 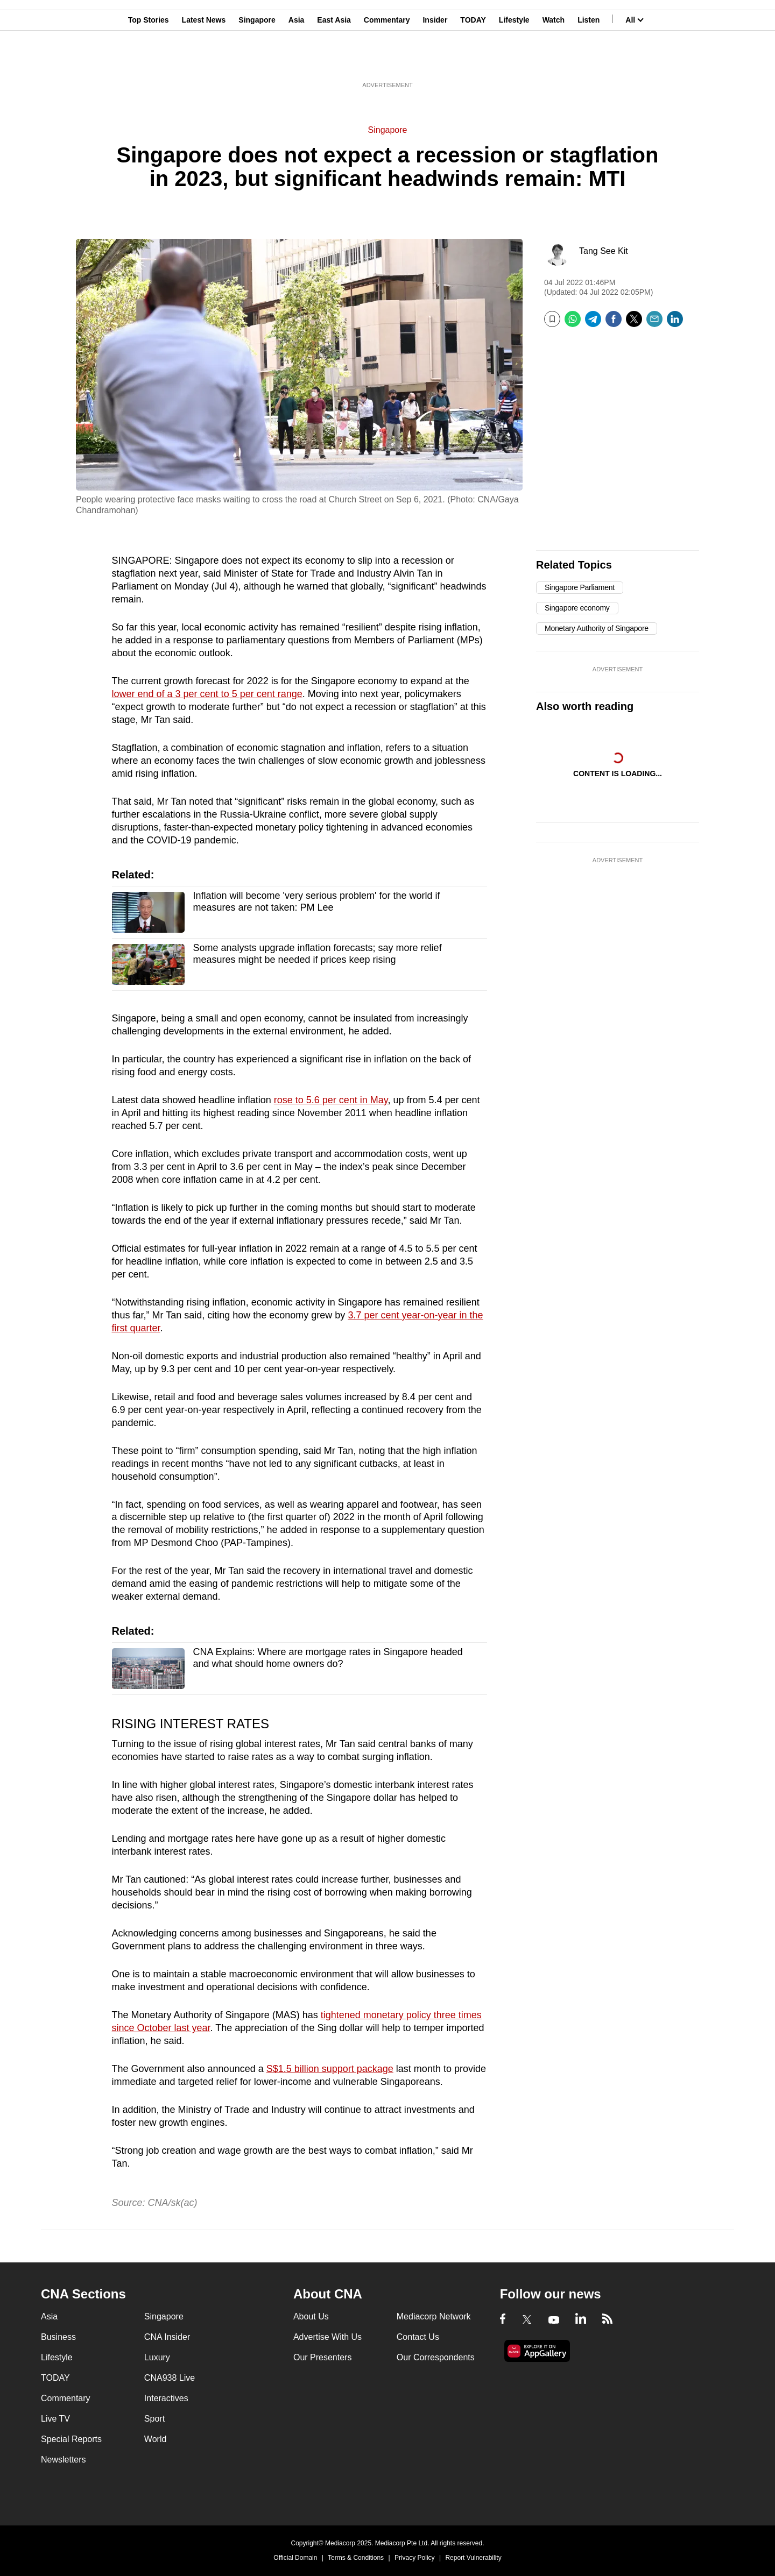 I want to click on Top Stories, so click(x=148, y=60).